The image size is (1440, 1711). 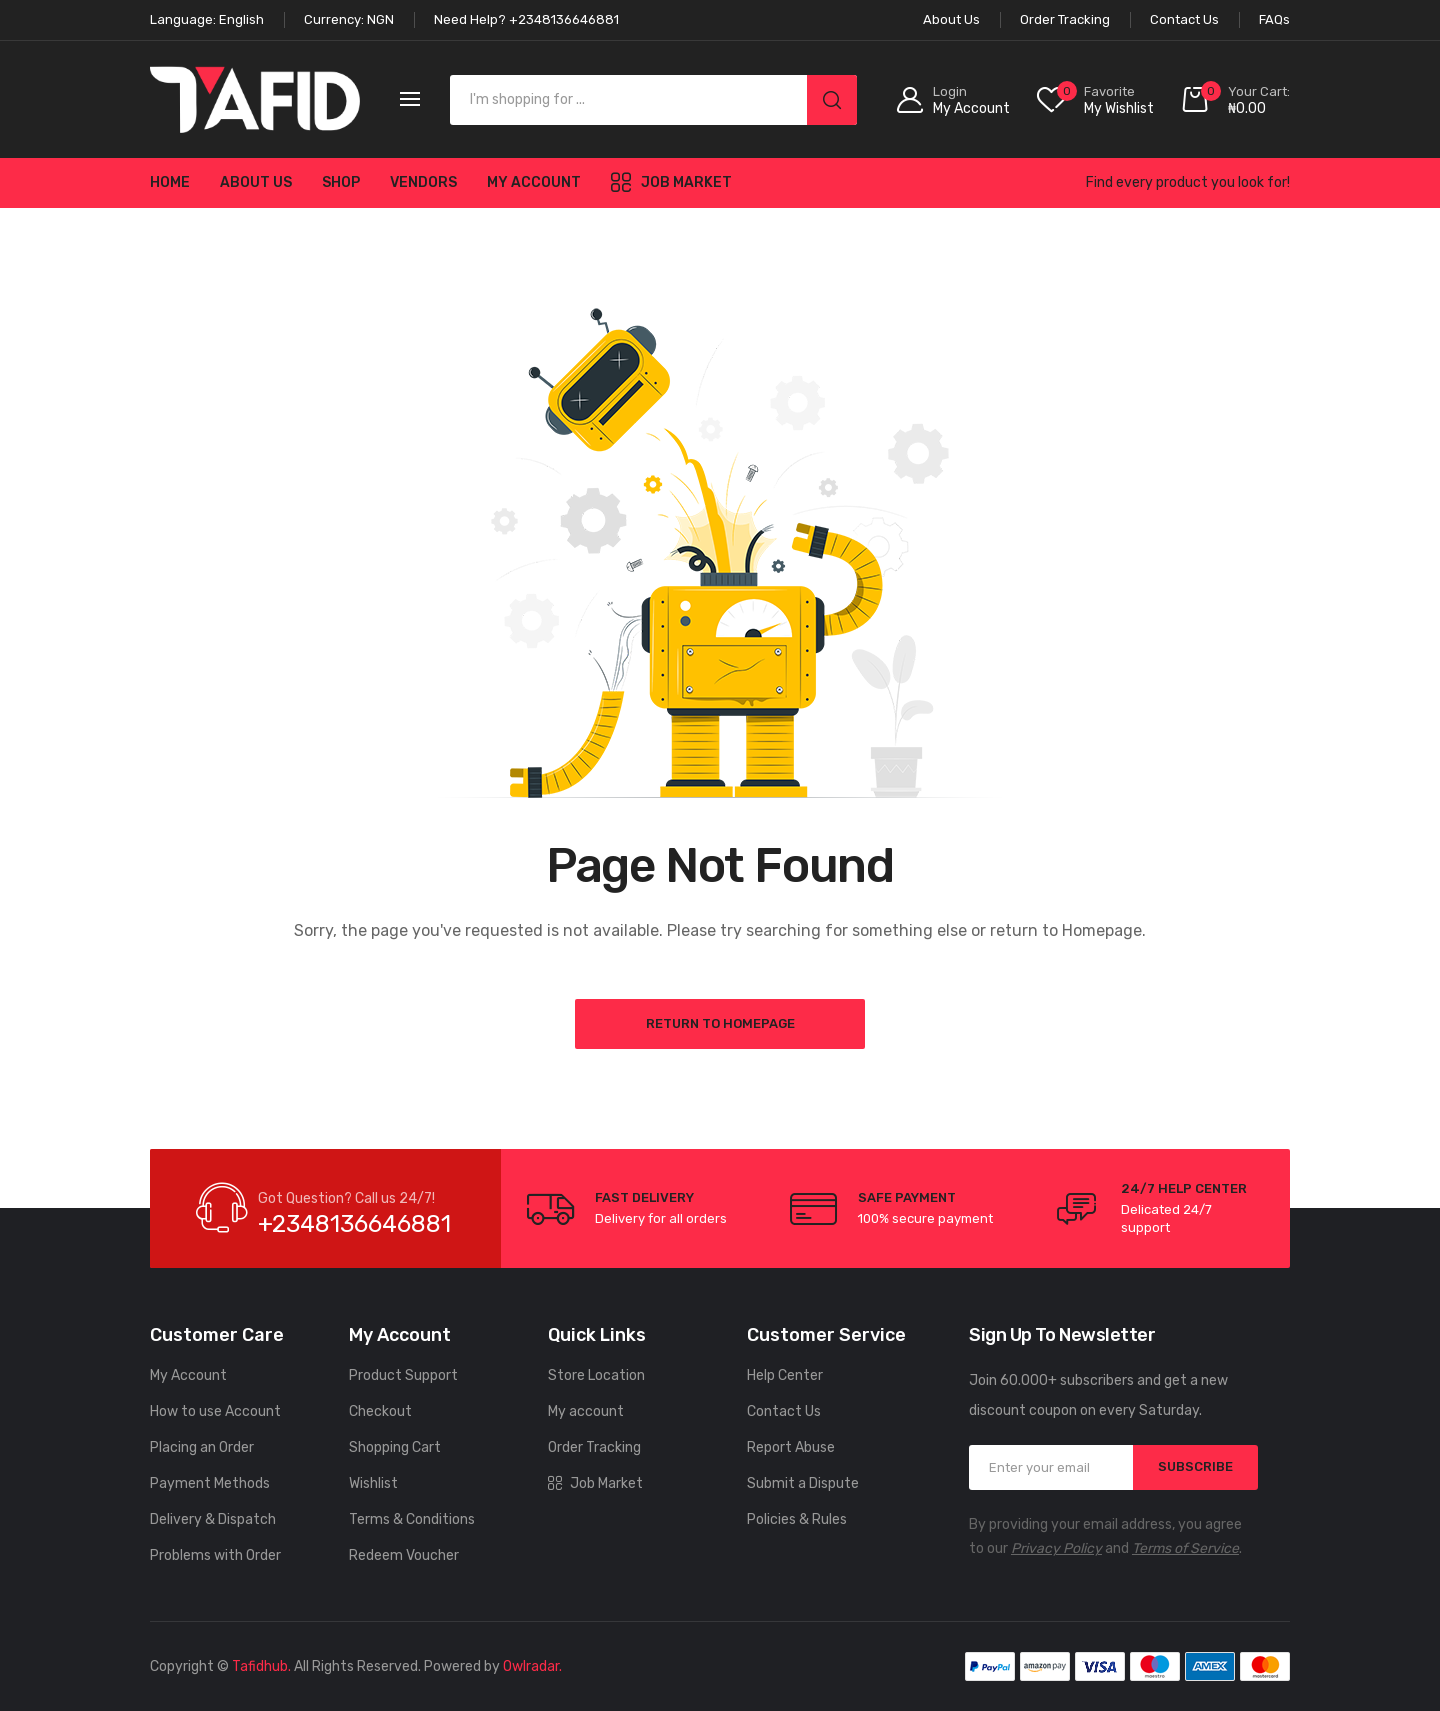 I want to click on Policies & Rules, so click(x=797, y=1519).